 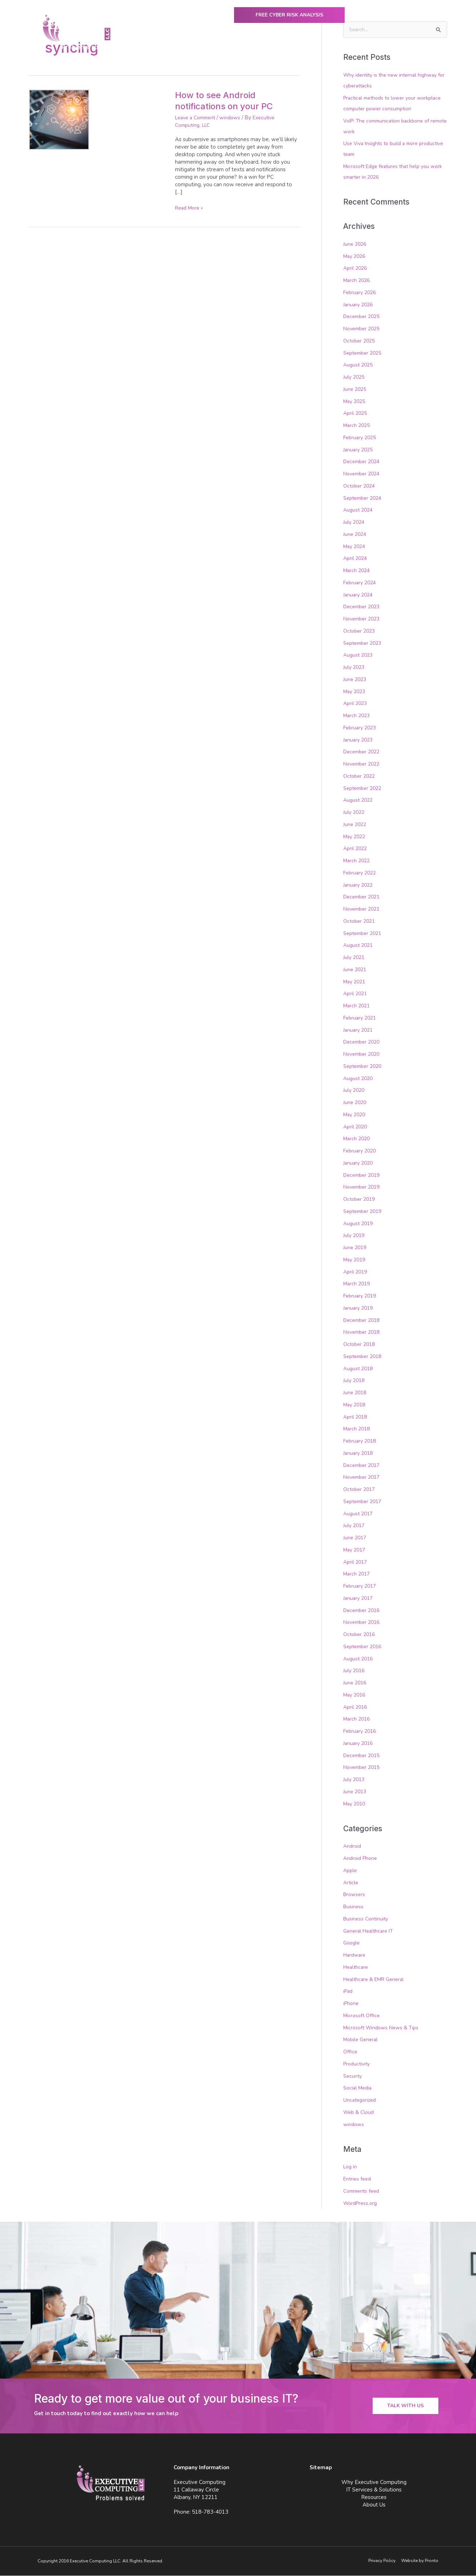 What do you see at coordinates (363, 317) in the screenshot?
I see `December 2025` at bounding box center [363, 317].